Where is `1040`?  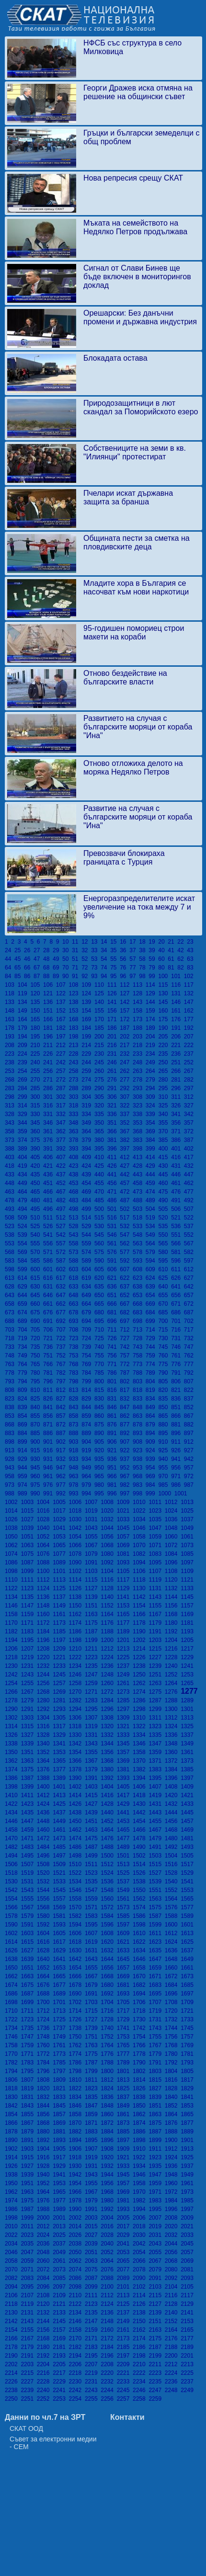 1040 is located at coordinates (45, 1528).